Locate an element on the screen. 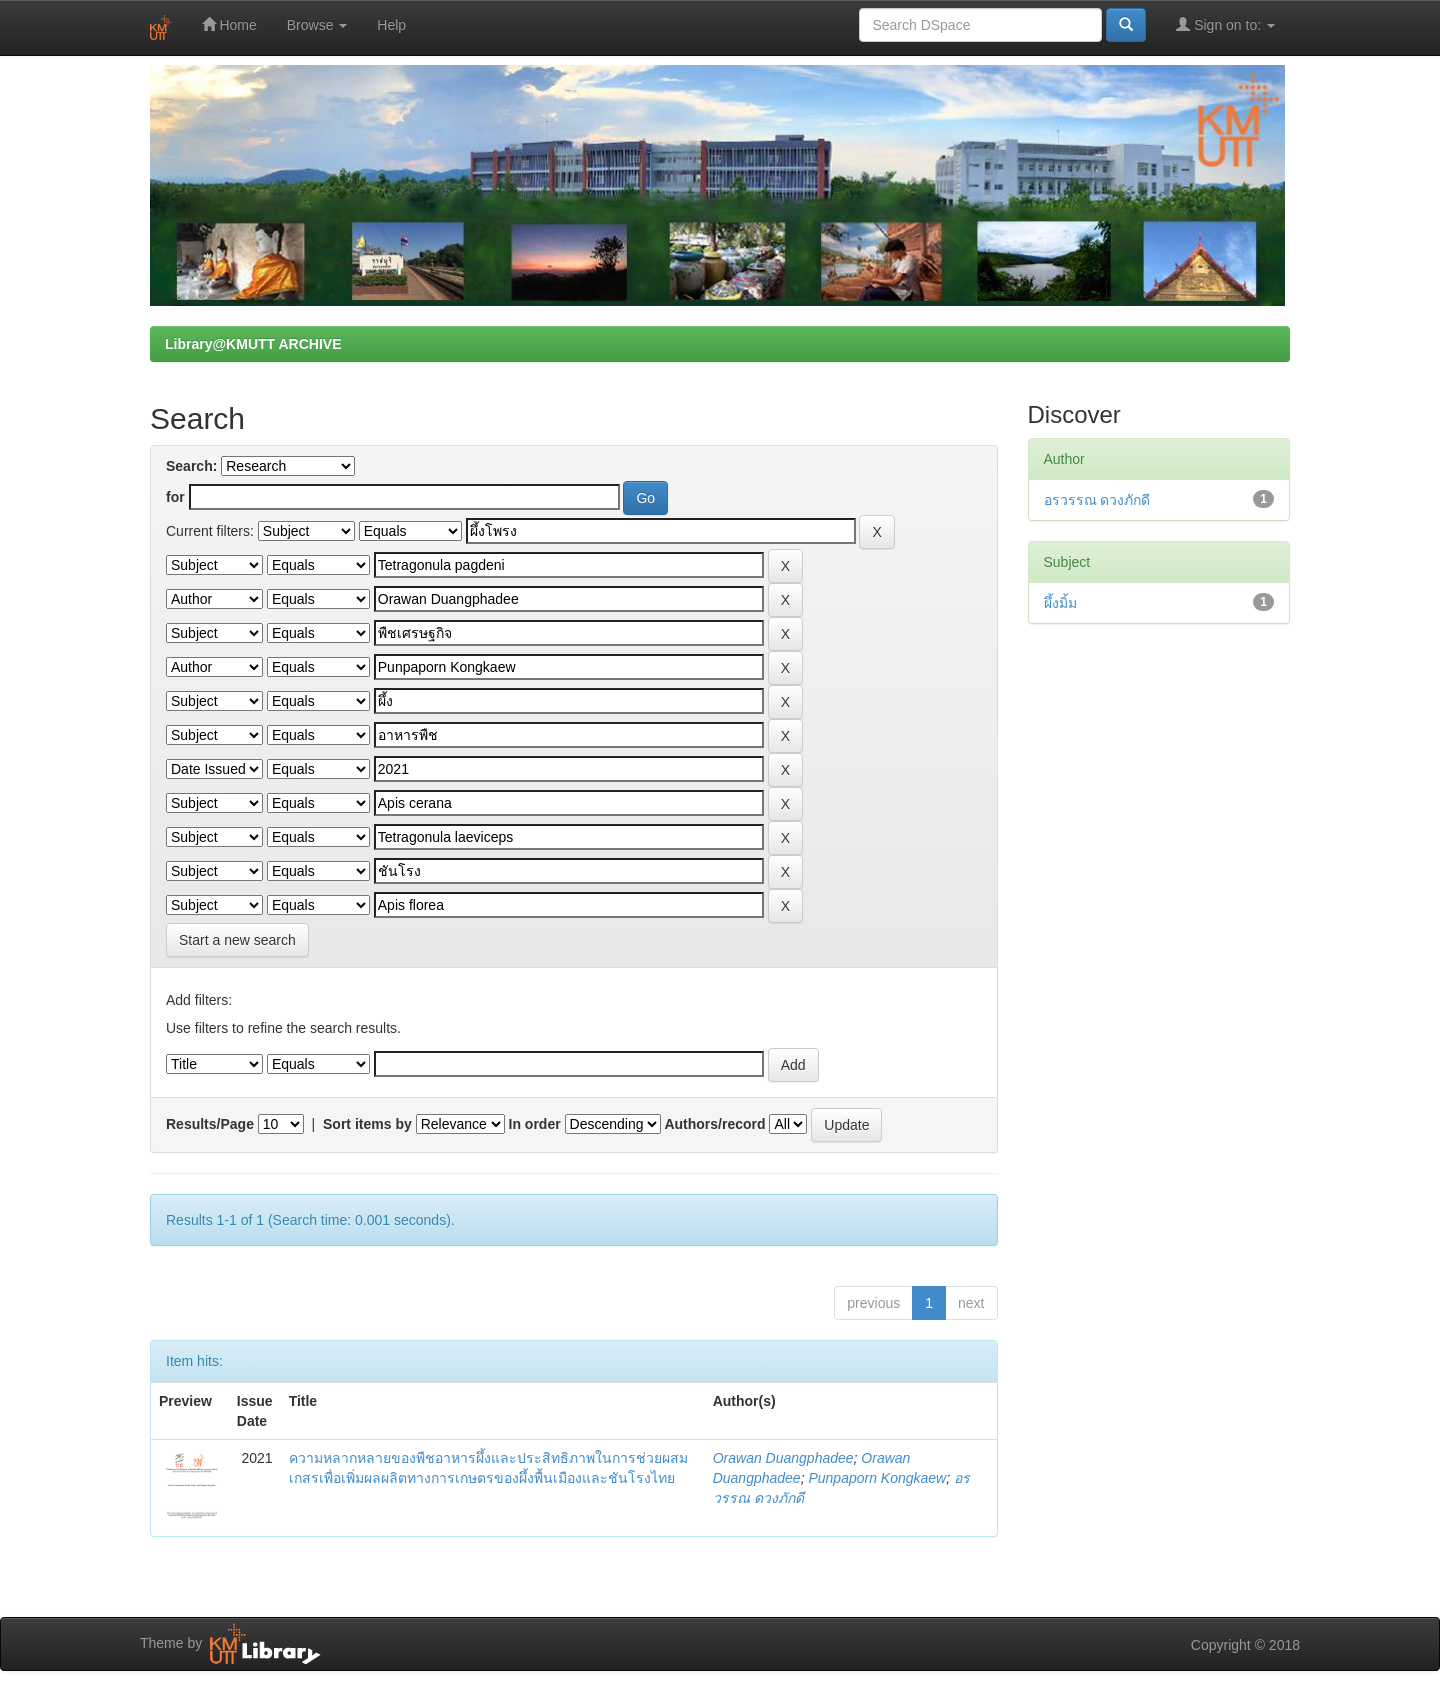  Start a new search is located at coordinates (237, 940).